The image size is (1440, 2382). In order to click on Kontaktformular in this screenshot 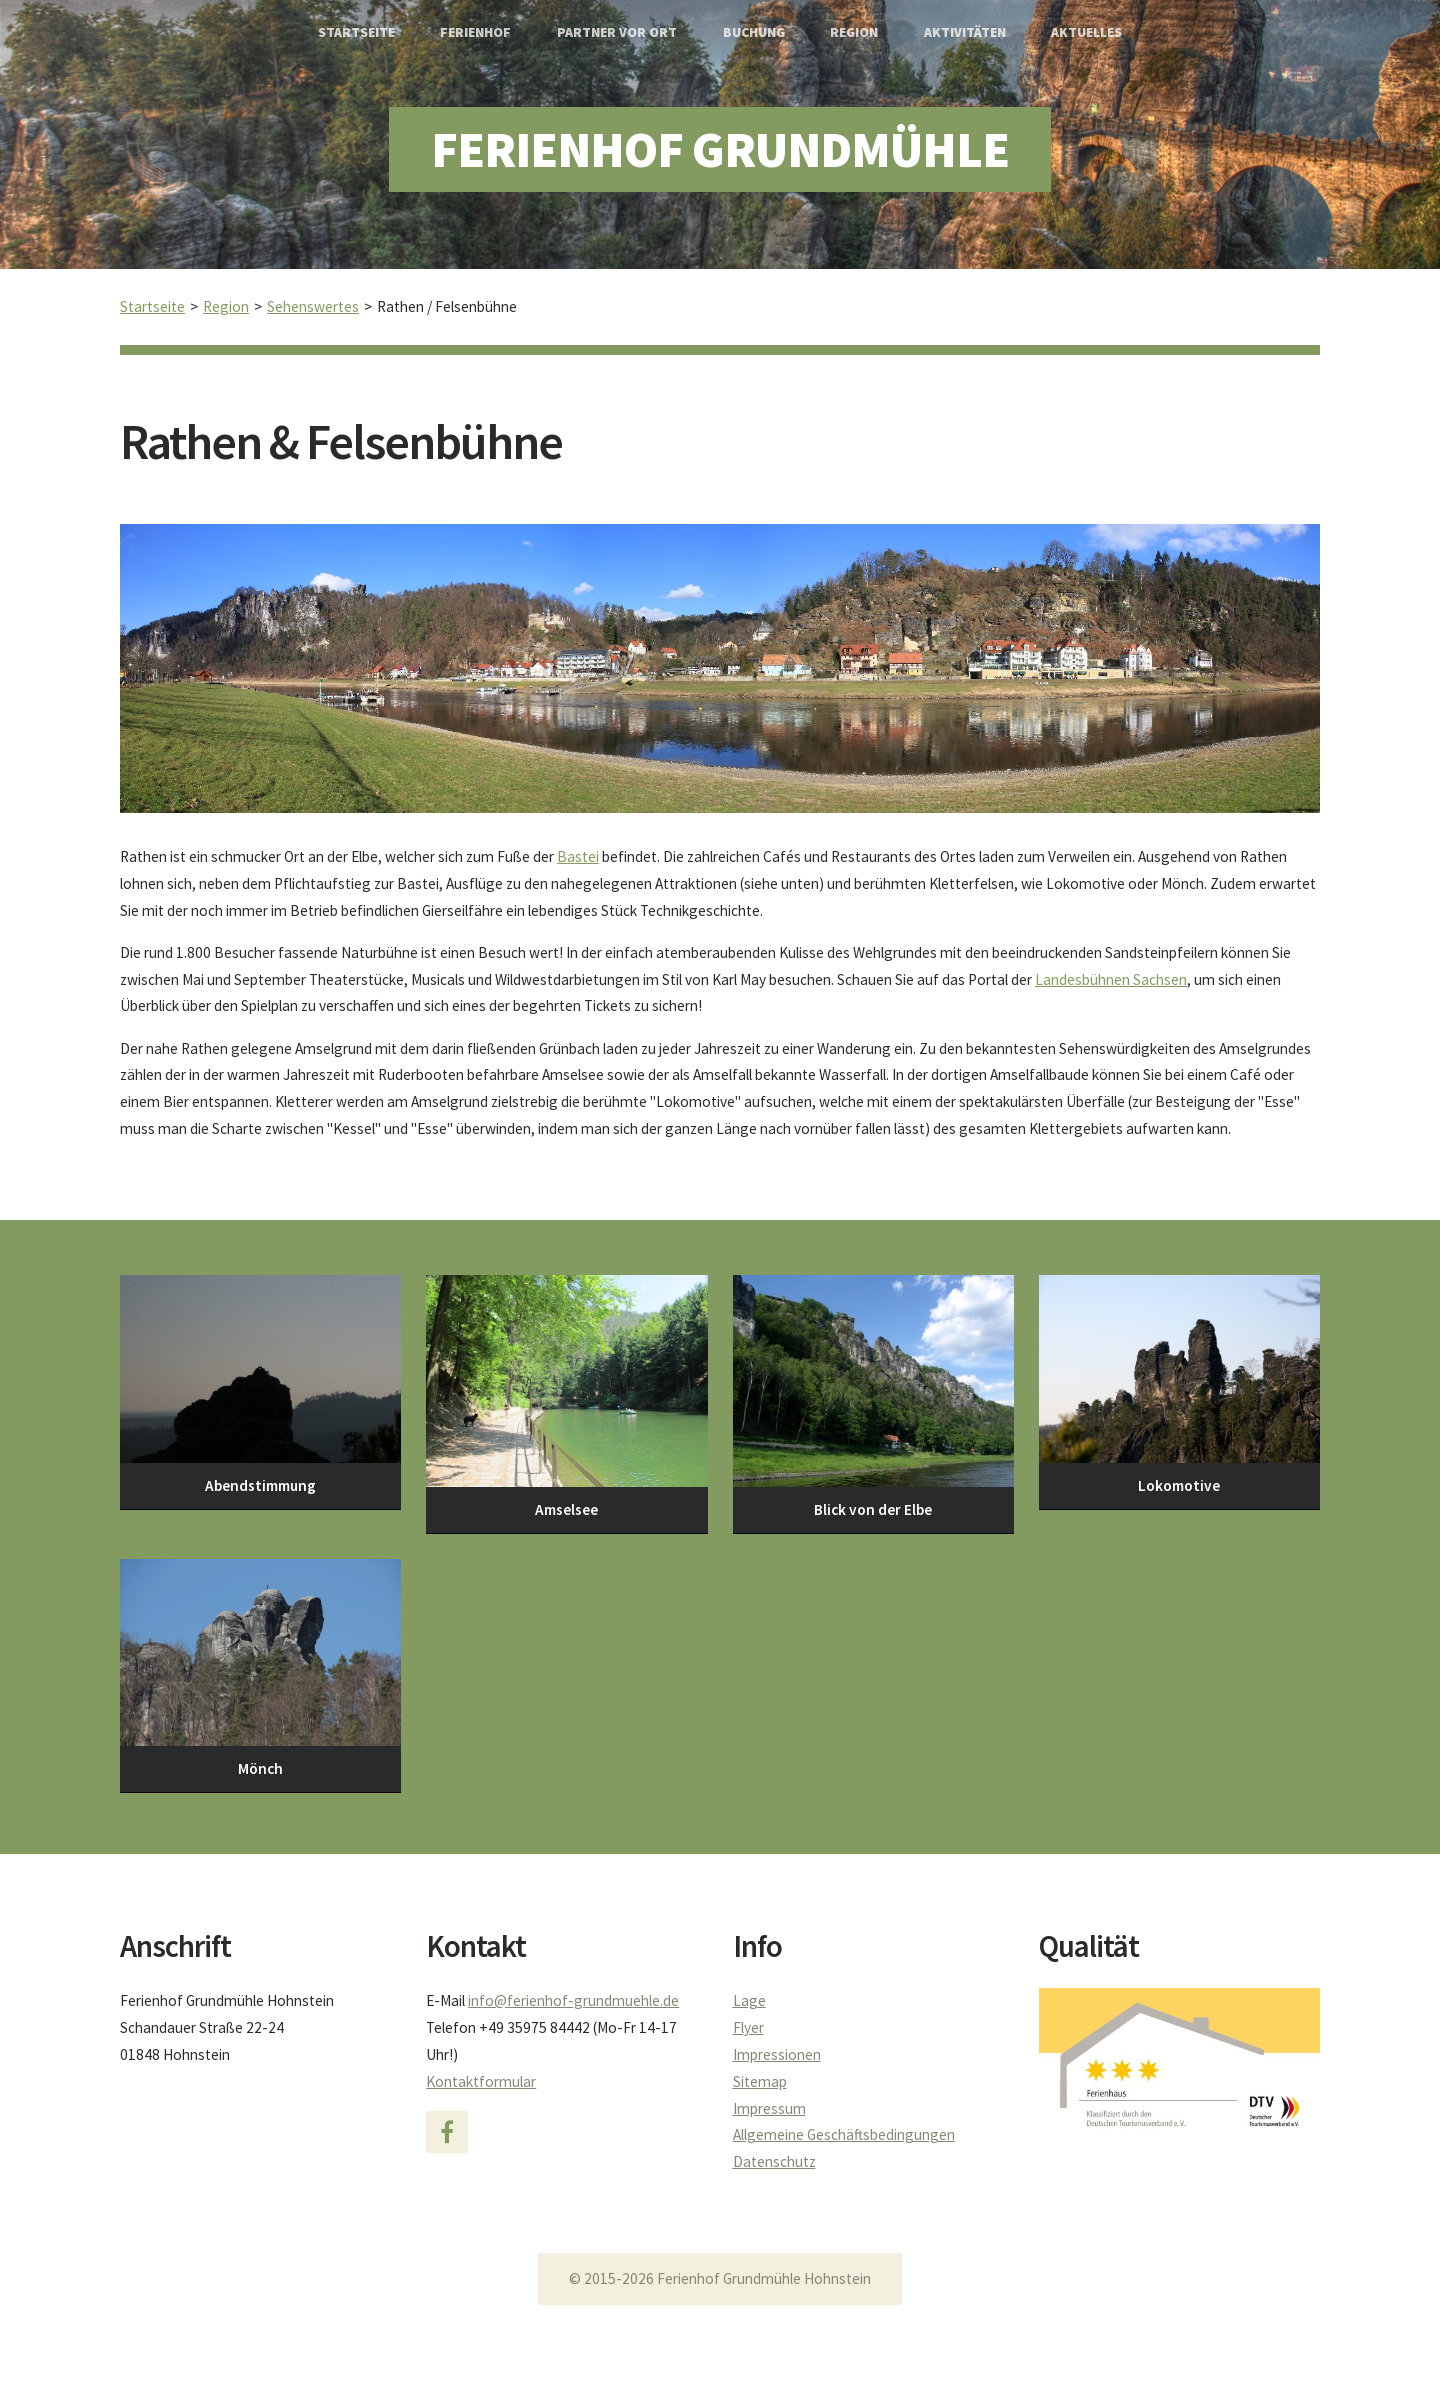, I will do `click(481, 2081)`.